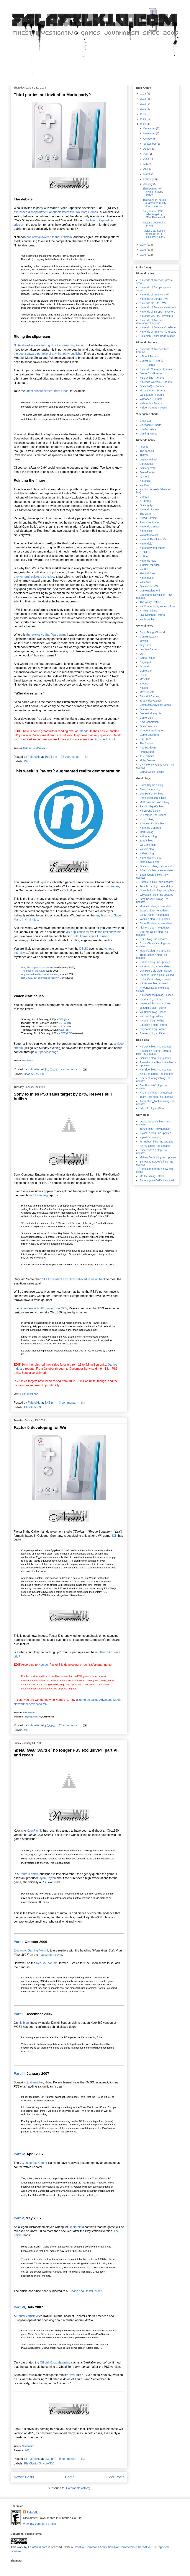 This screenshot has height=2576, width=190. What do you see at coordinates (154, 983) in the screenshot?
I see `Wii Gamin´ blog - closed` at bounding box center [154, 983].